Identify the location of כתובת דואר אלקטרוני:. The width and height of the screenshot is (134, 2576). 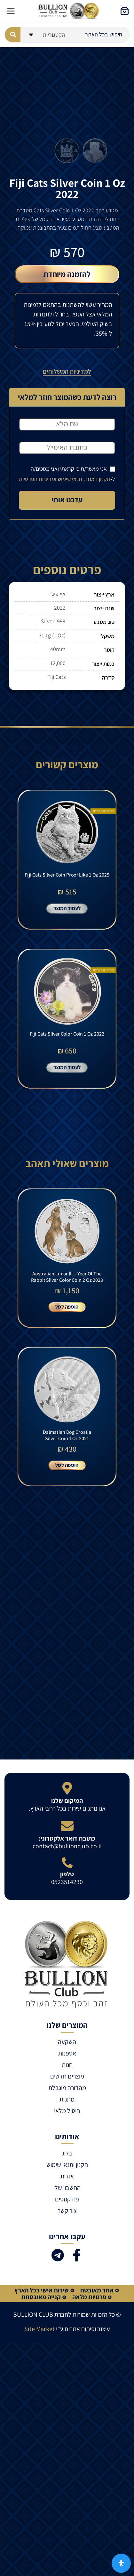
(67, 1838).